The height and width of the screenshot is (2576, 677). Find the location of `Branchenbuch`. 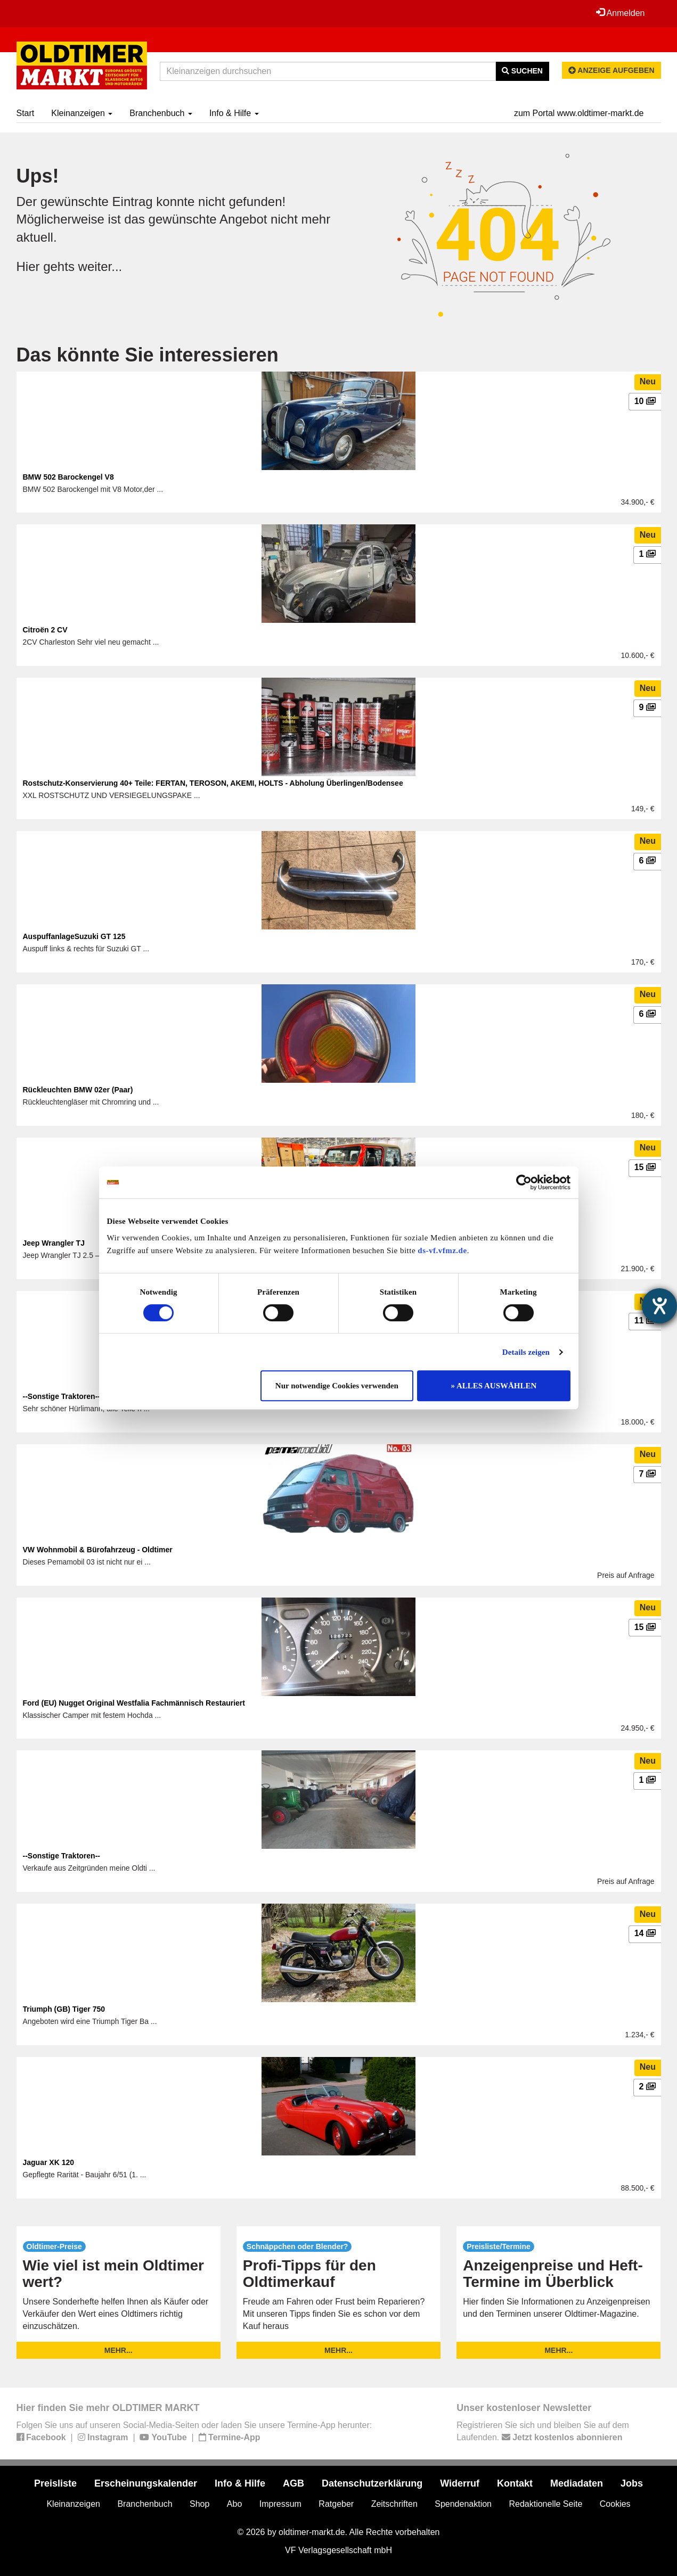

Branchenbuch is located at coordinates (160, 113).